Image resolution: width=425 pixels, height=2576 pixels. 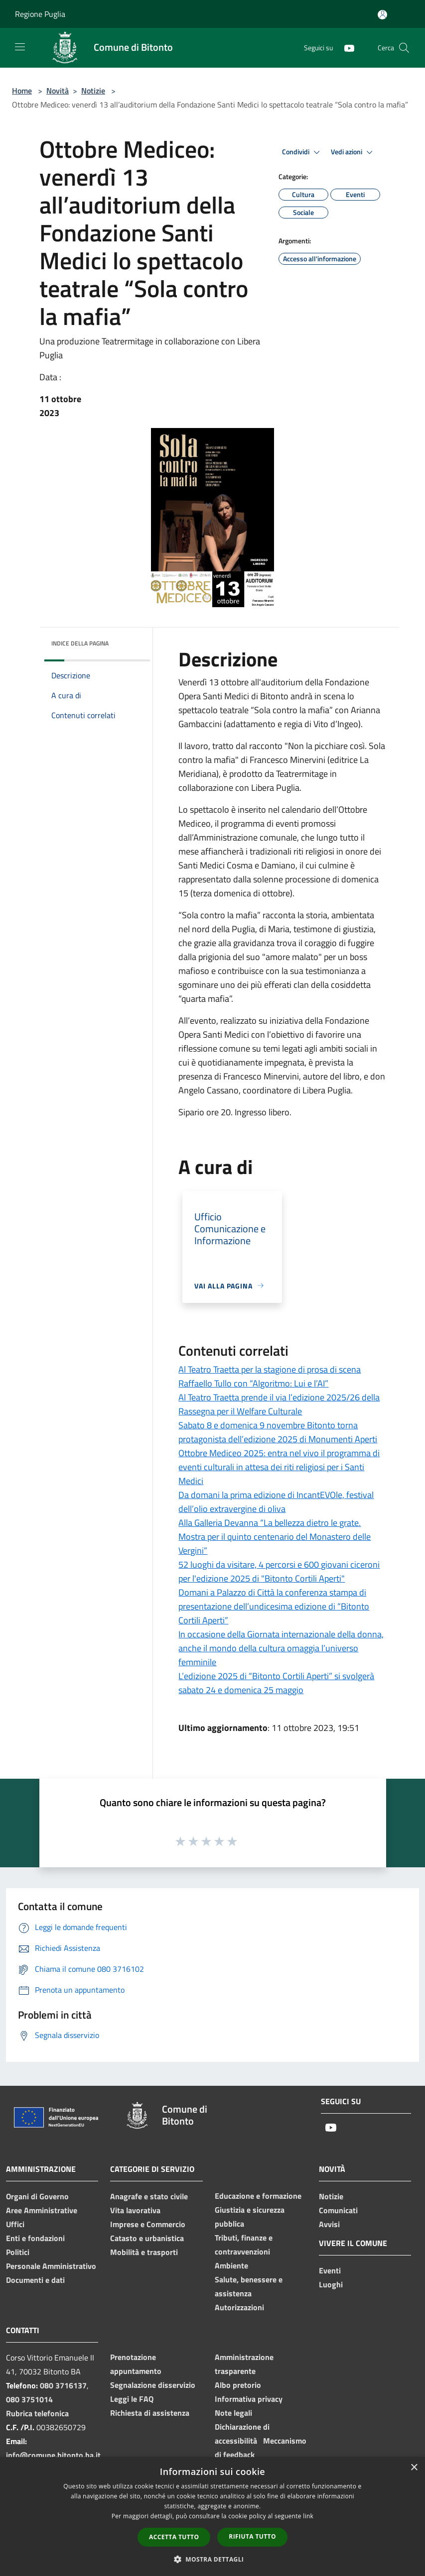 What do you see at coordinates (80, 643) in the screenshot?
I see `Indice della pagina [button]` at bounding box center [80, 643].